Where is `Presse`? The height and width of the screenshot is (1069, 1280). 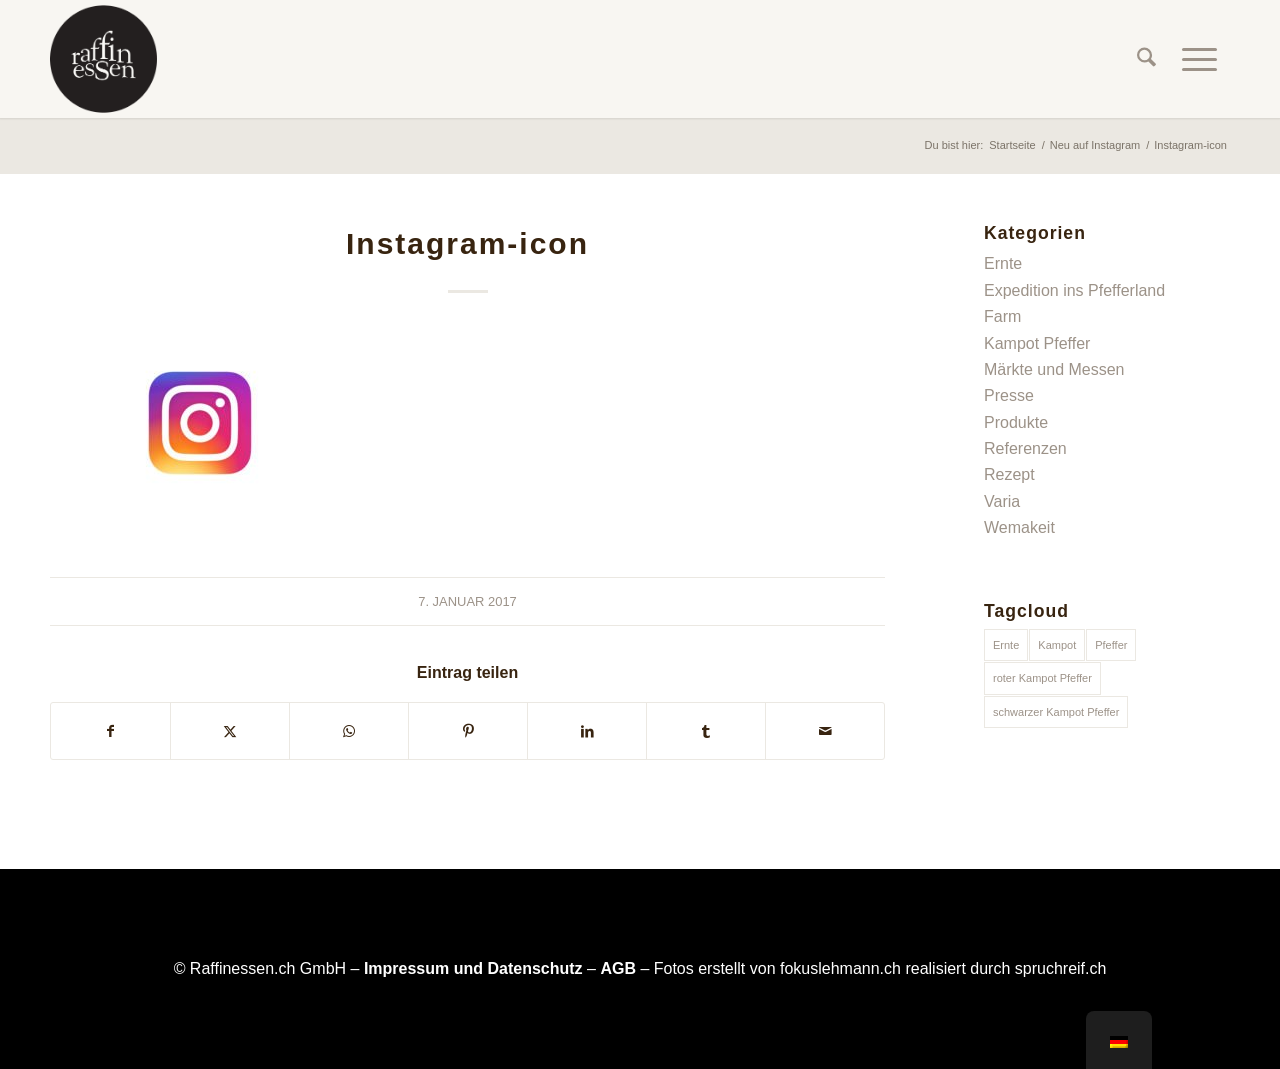 Presse is located at coordinates (1009, 395).